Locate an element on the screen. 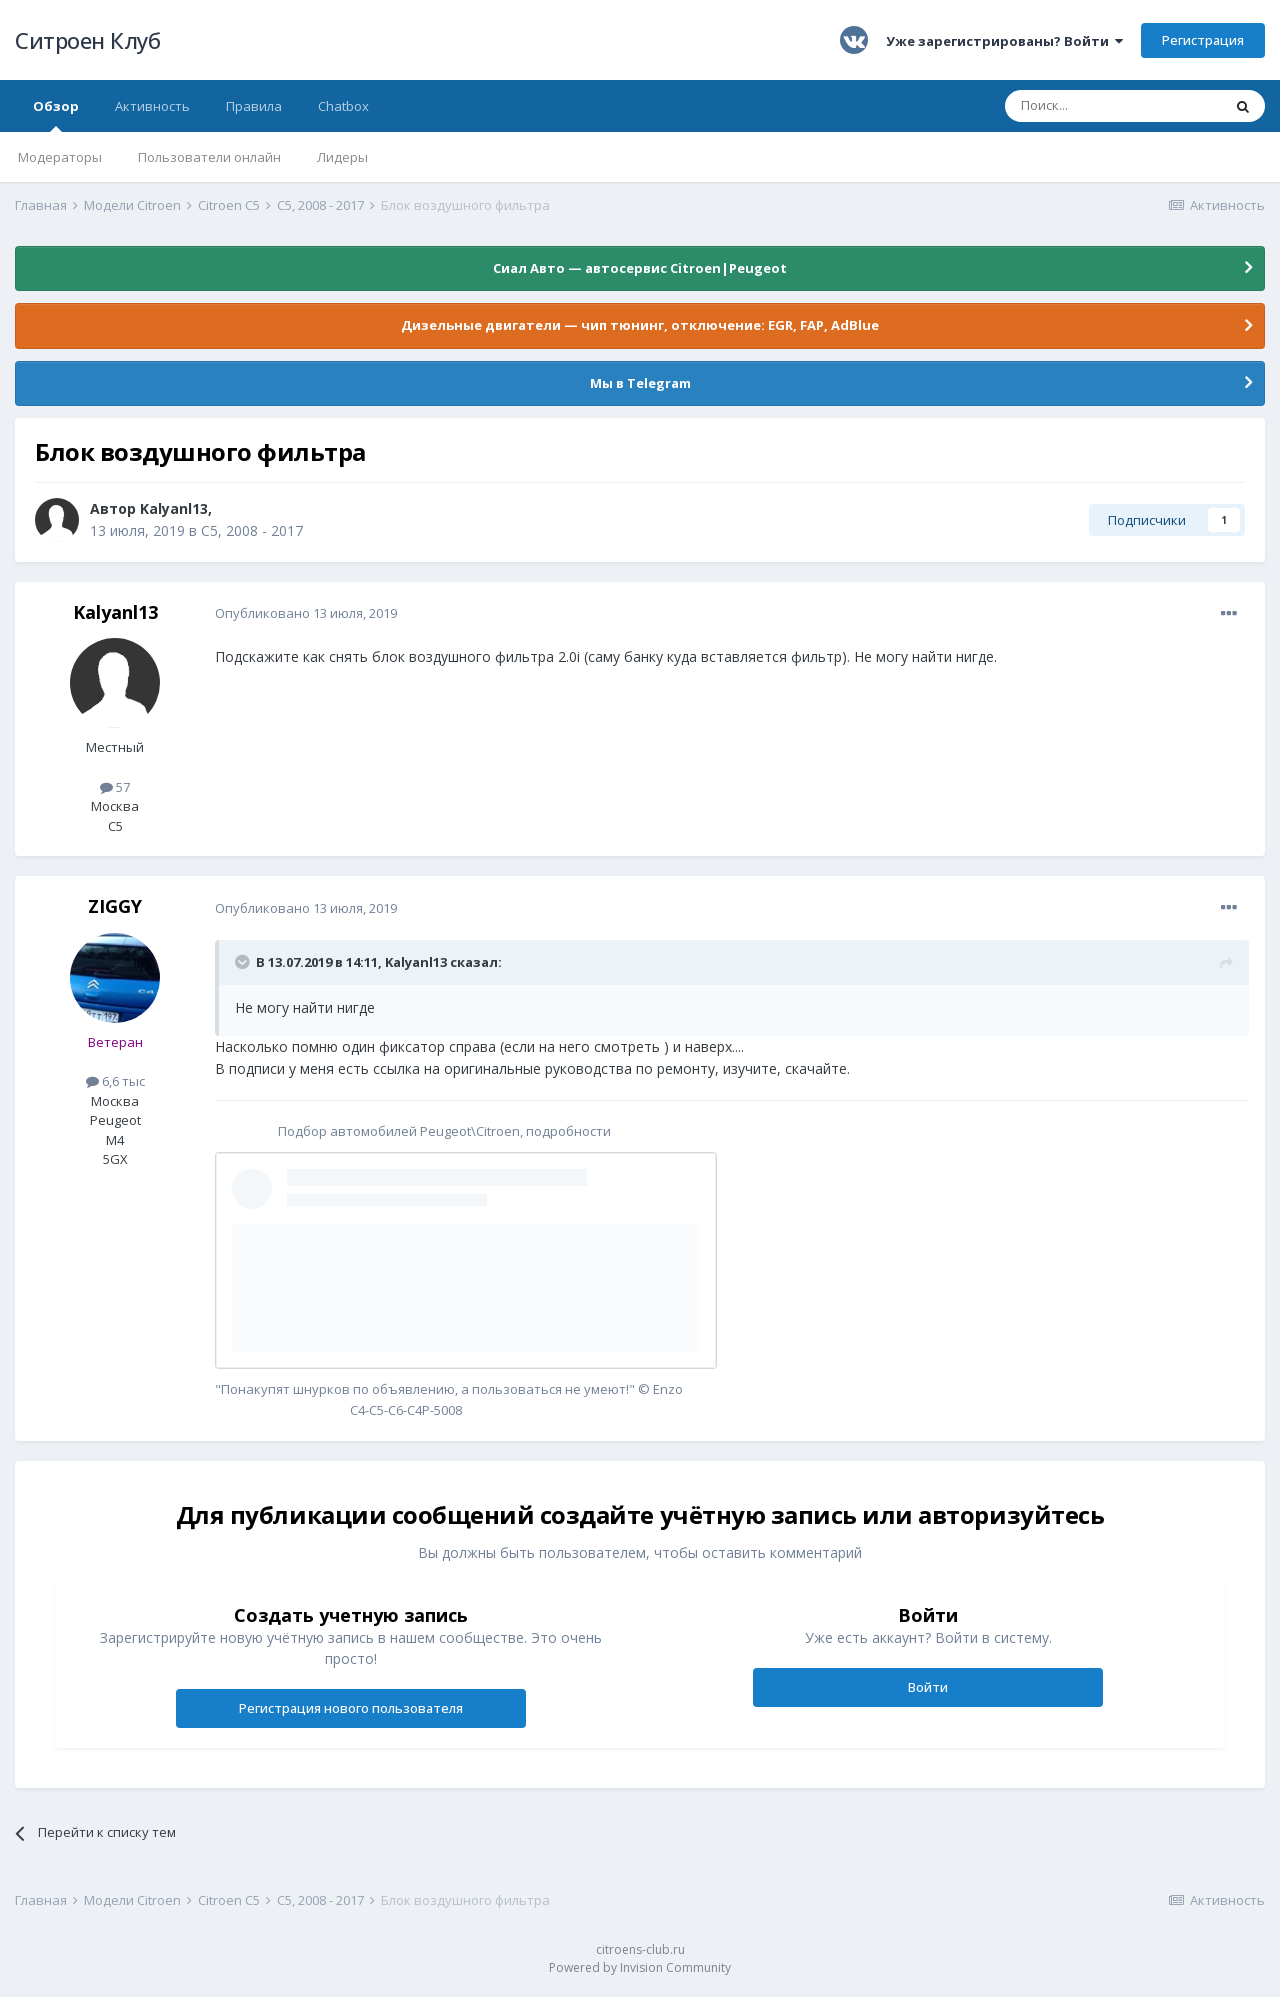 This screenshot has width=1280, height=1997. Активность is located at coordinates (152, 106).